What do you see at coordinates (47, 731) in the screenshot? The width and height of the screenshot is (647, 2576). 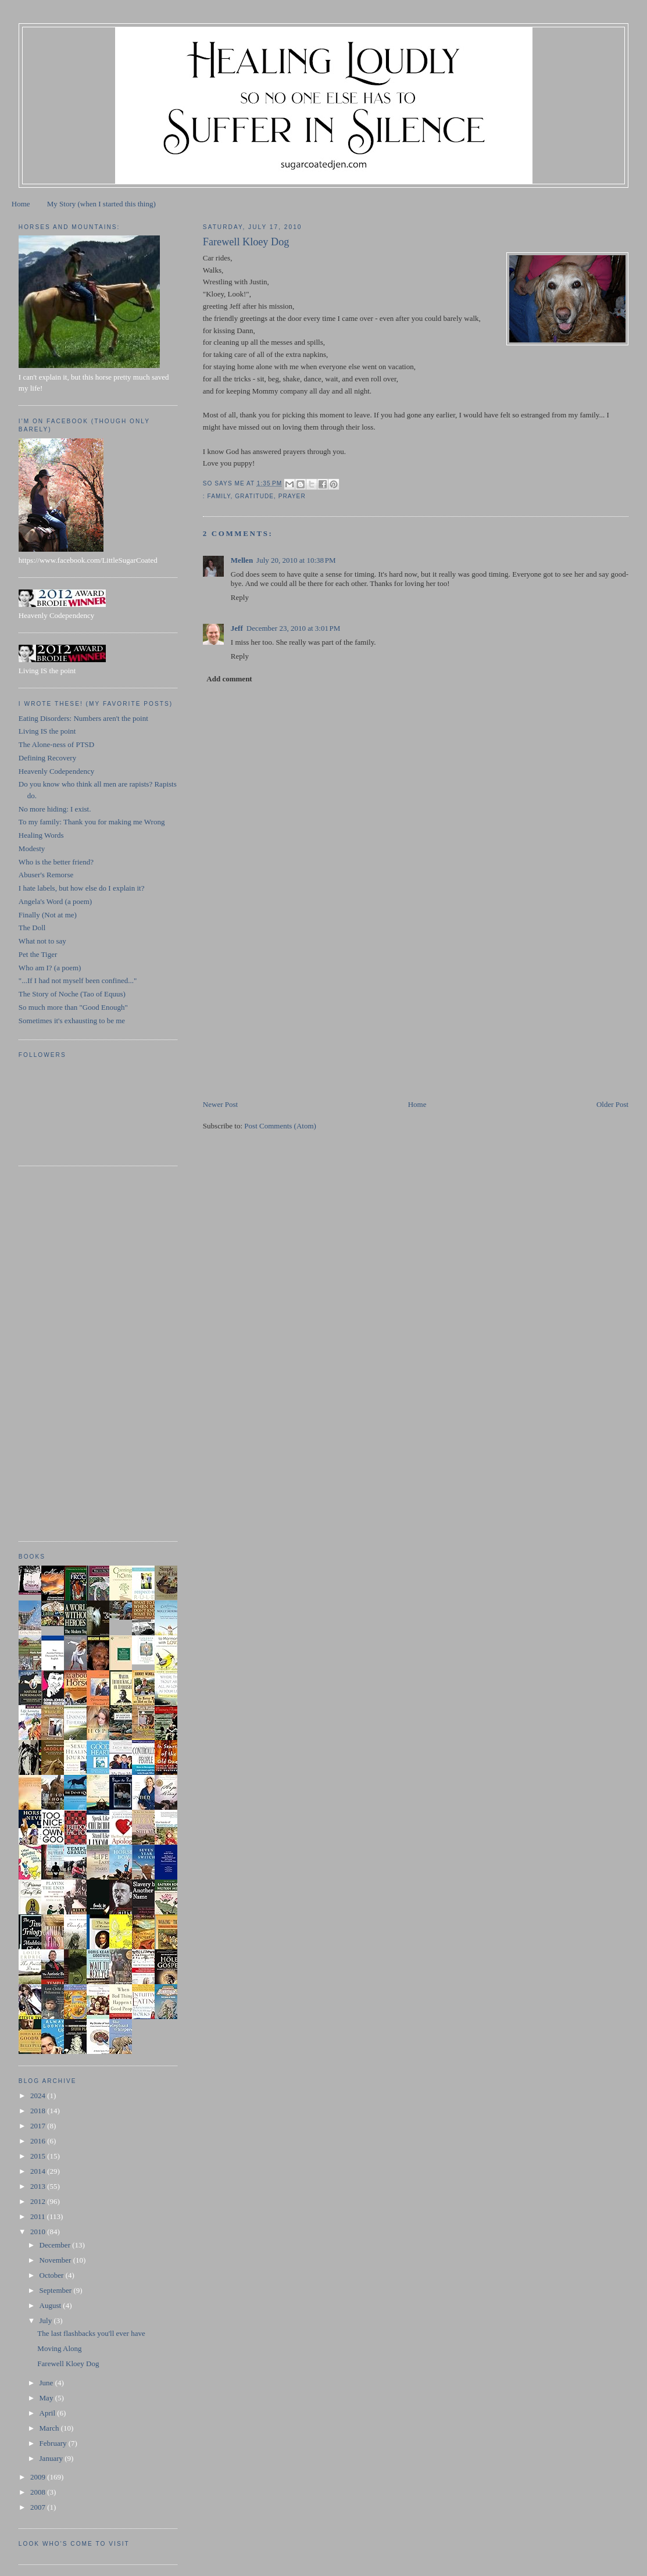 I see `Living IS the point` at bounding box center [47, 731].